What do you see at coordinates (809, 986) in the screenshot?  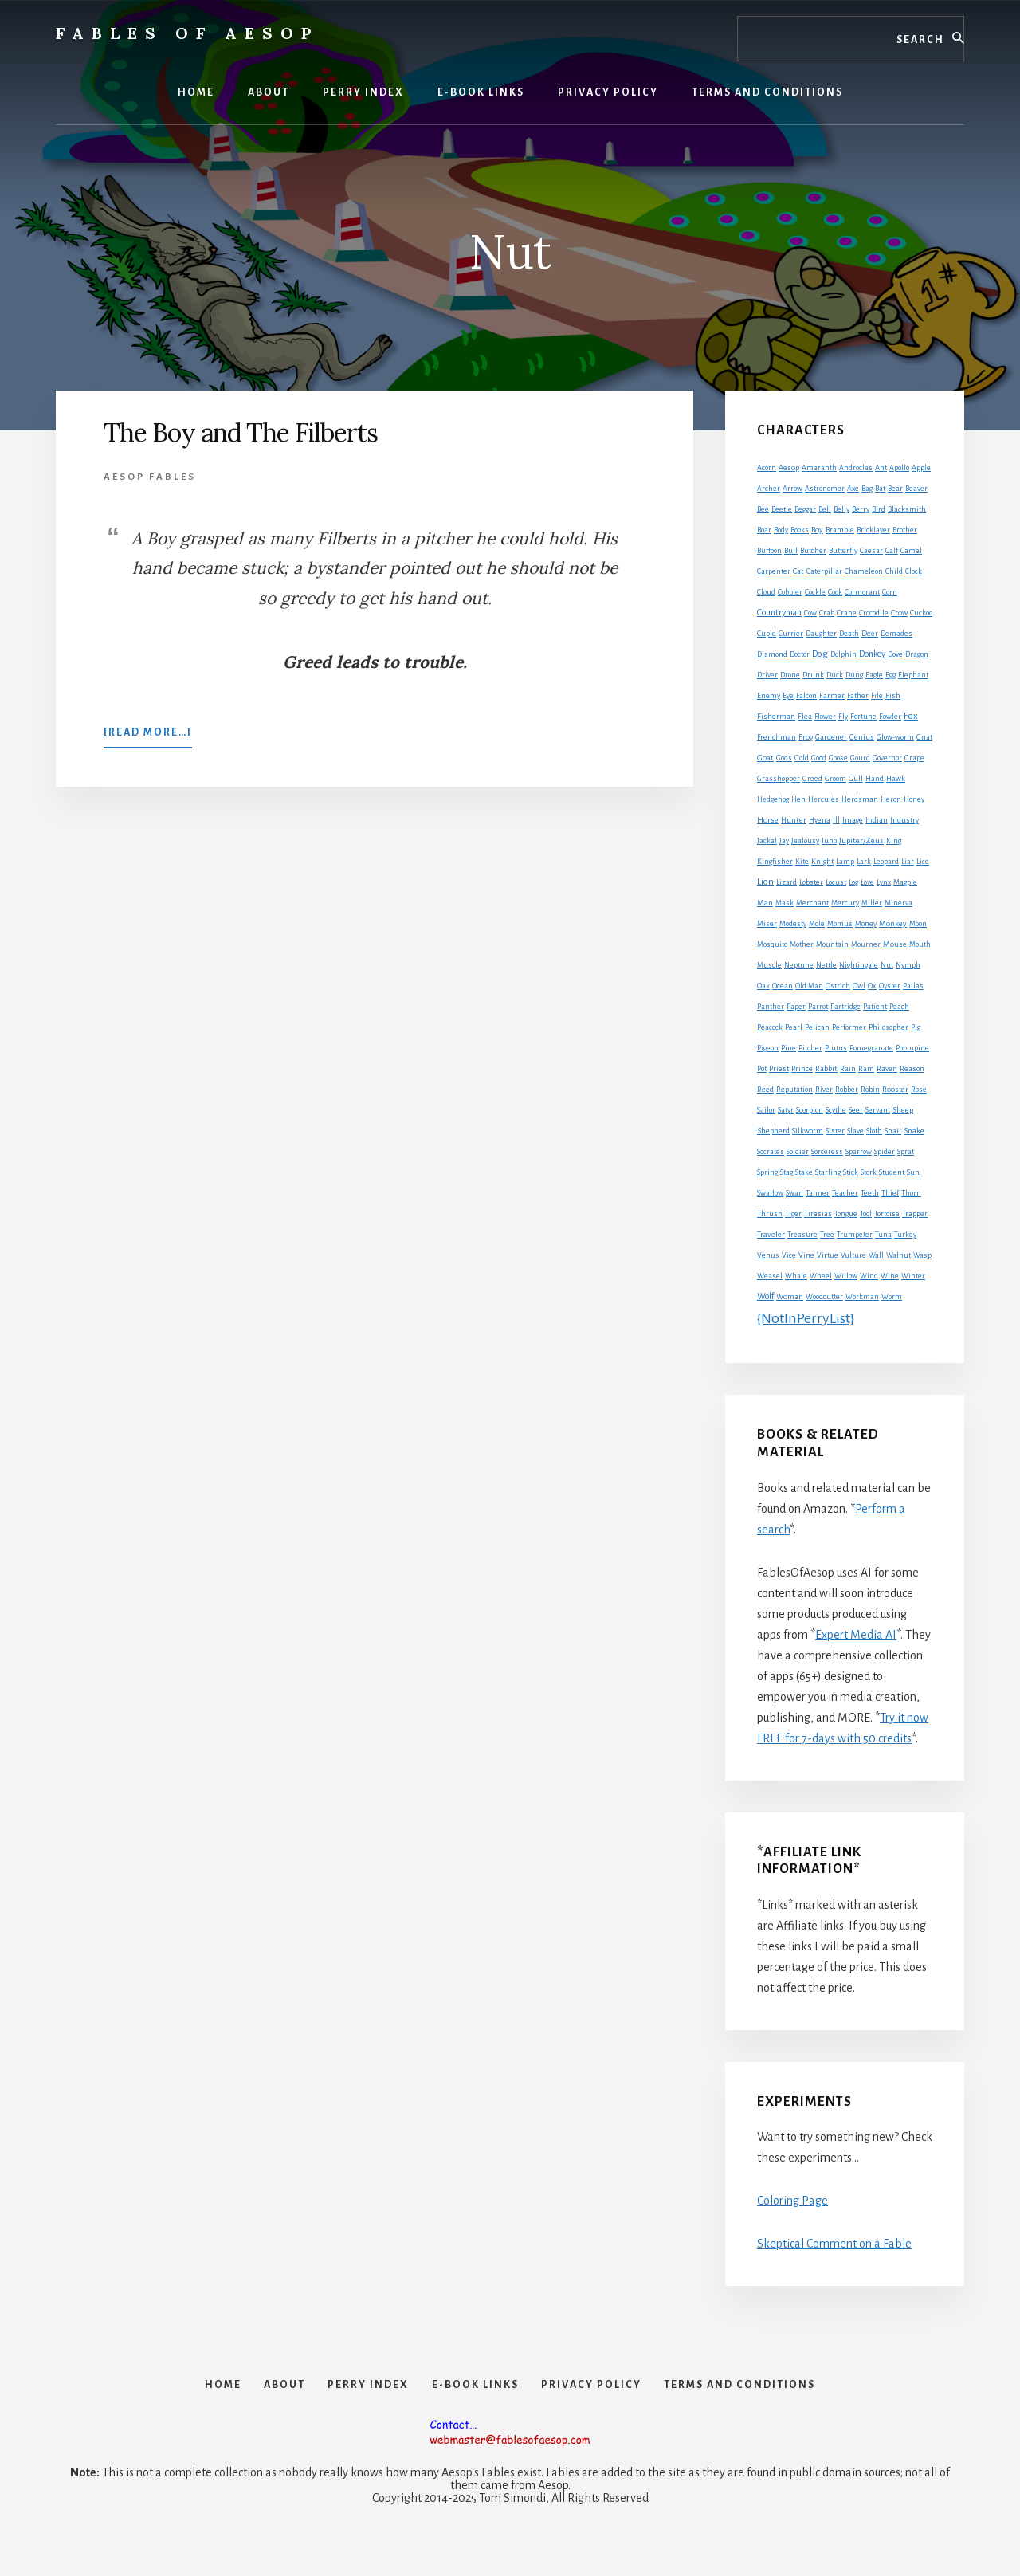 I see `Old Man` at bounding box center [809, 986].